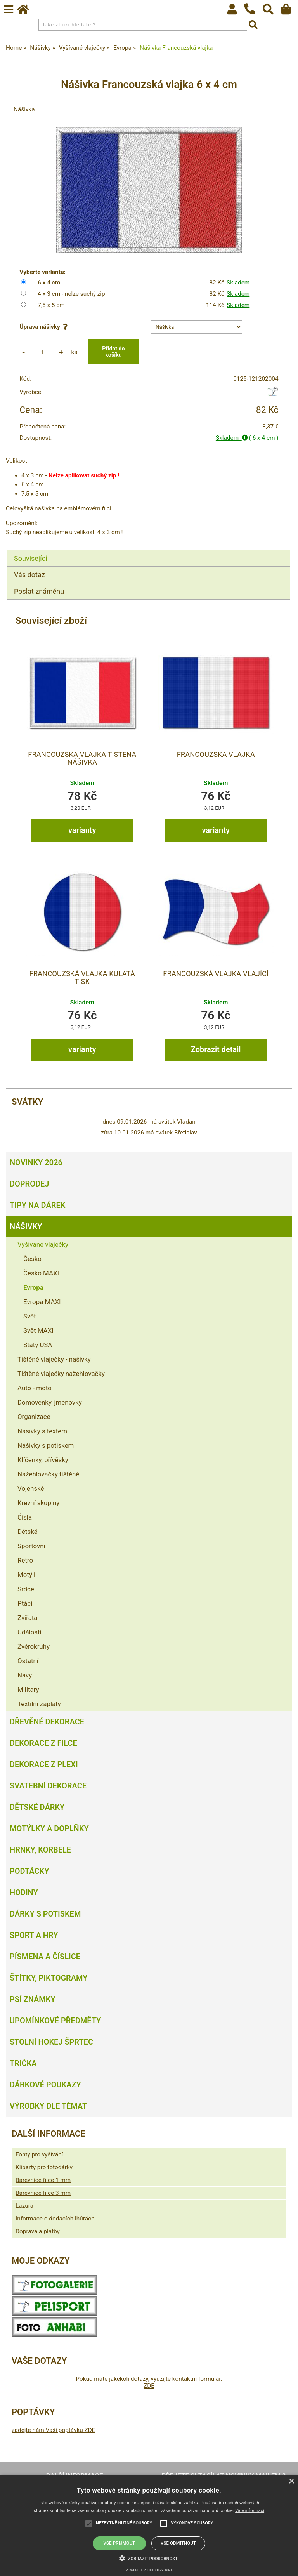 The height and width of the screenshot is (2576, 298). I want to click on Nášivky s potiskem, so click(45, 1446).